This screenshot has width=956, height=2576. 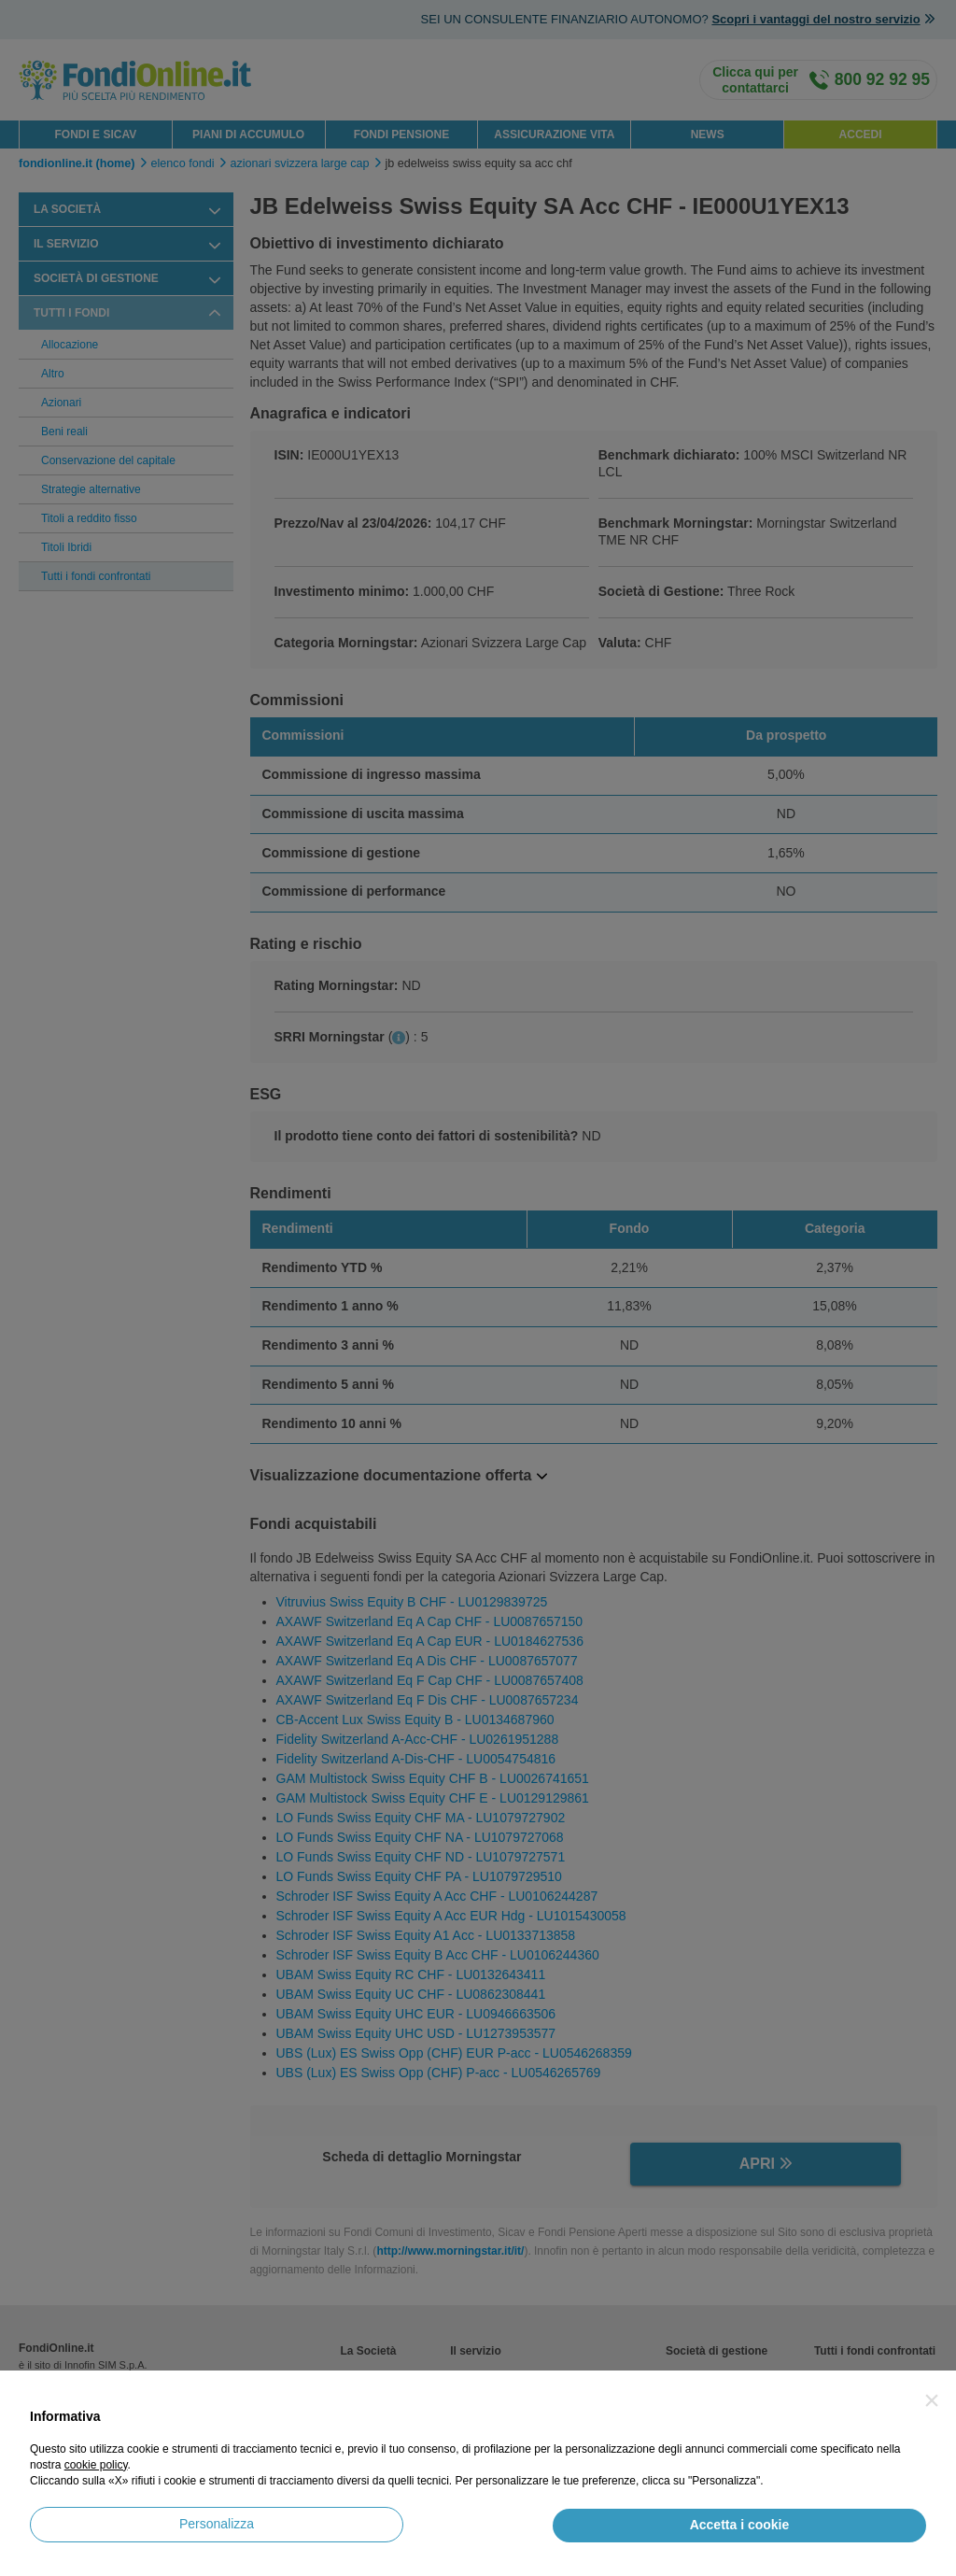 I want to click on [button], so click(x=932, y=2400).